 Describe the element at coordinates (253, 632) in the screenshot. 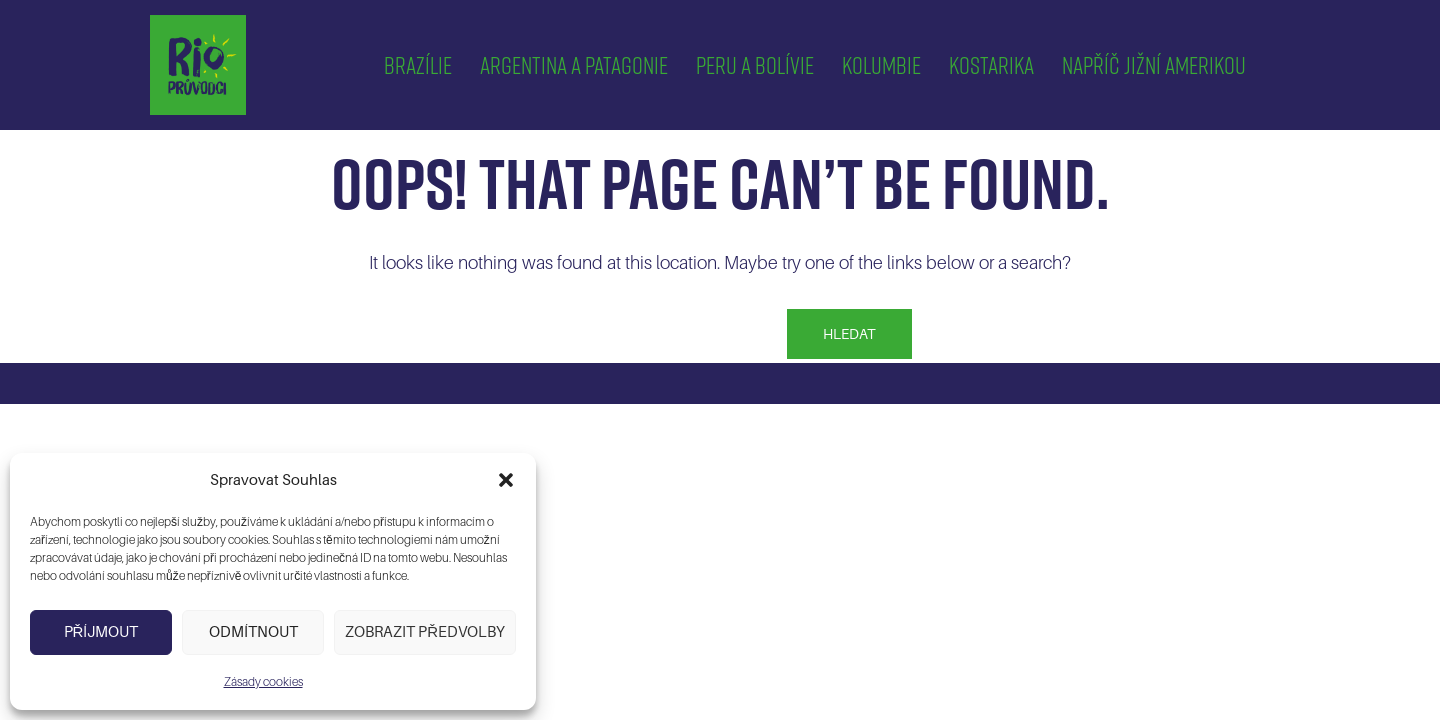

I see `Odmítnout` at that location.